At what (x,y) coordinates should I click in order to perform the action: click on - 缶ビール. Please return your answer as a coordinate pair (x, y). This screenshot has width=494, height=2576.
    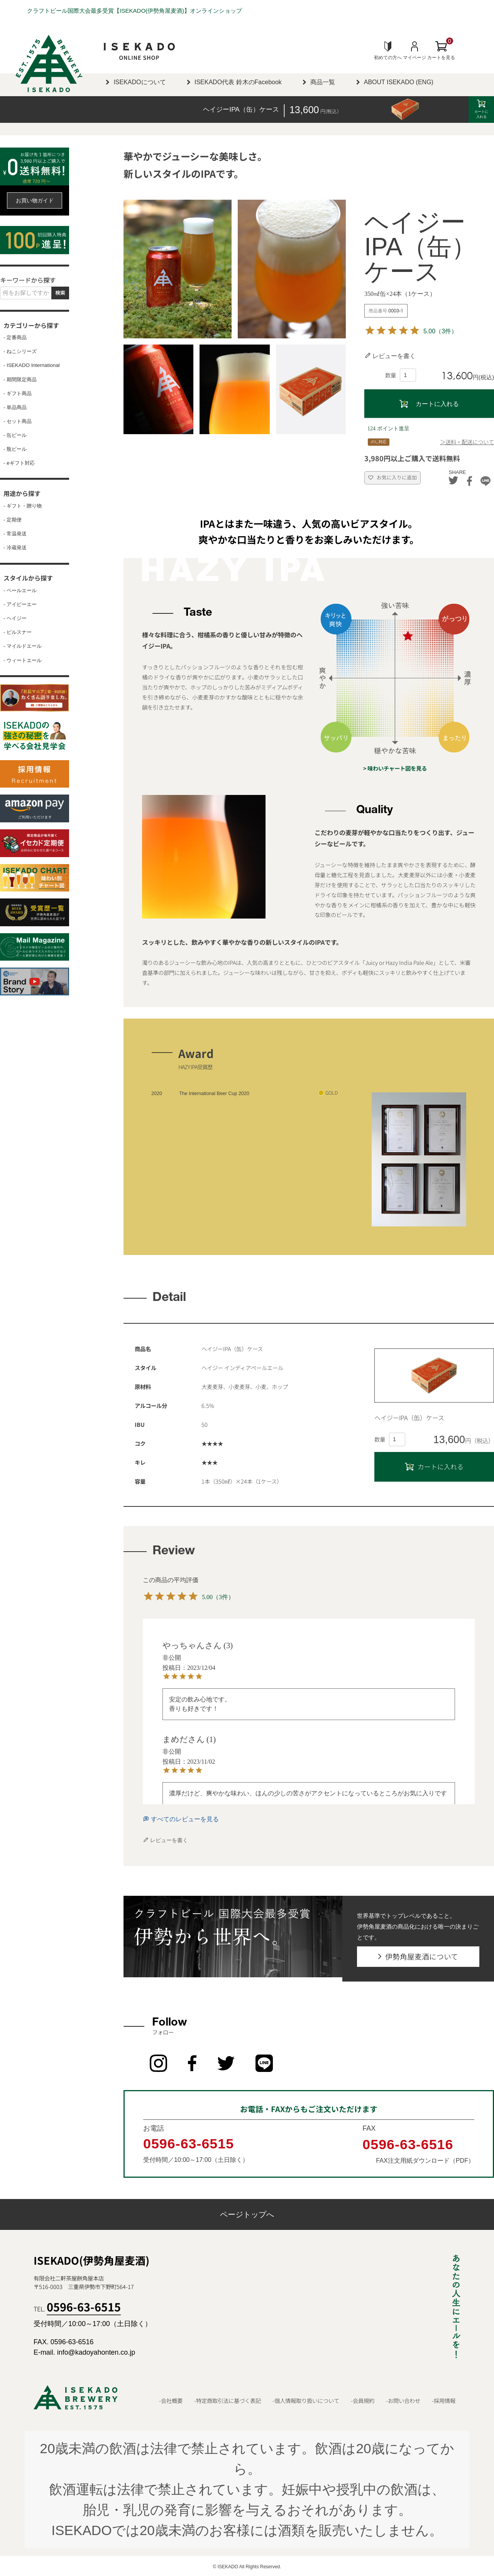
    Looking at the image, I should click on (15, 435).